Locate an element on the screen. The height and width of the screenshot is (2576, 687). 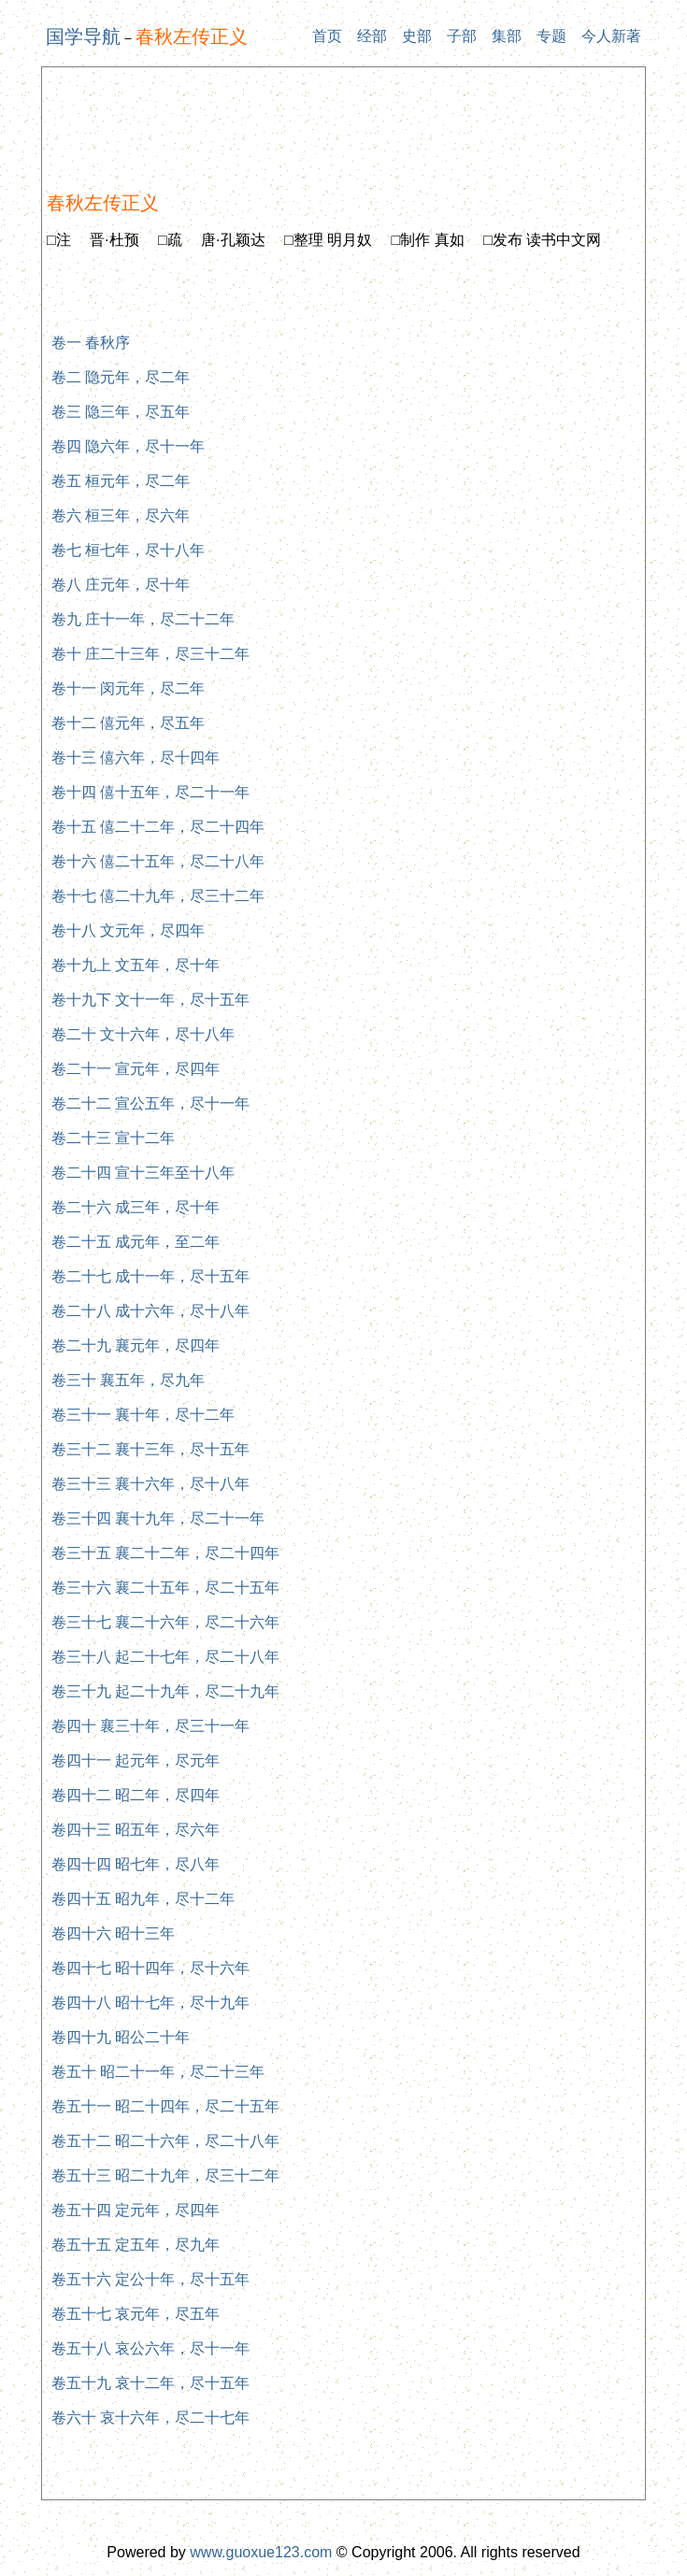
卷九 庄十一年，尽二十二年 is located at coordinates (143, 619).